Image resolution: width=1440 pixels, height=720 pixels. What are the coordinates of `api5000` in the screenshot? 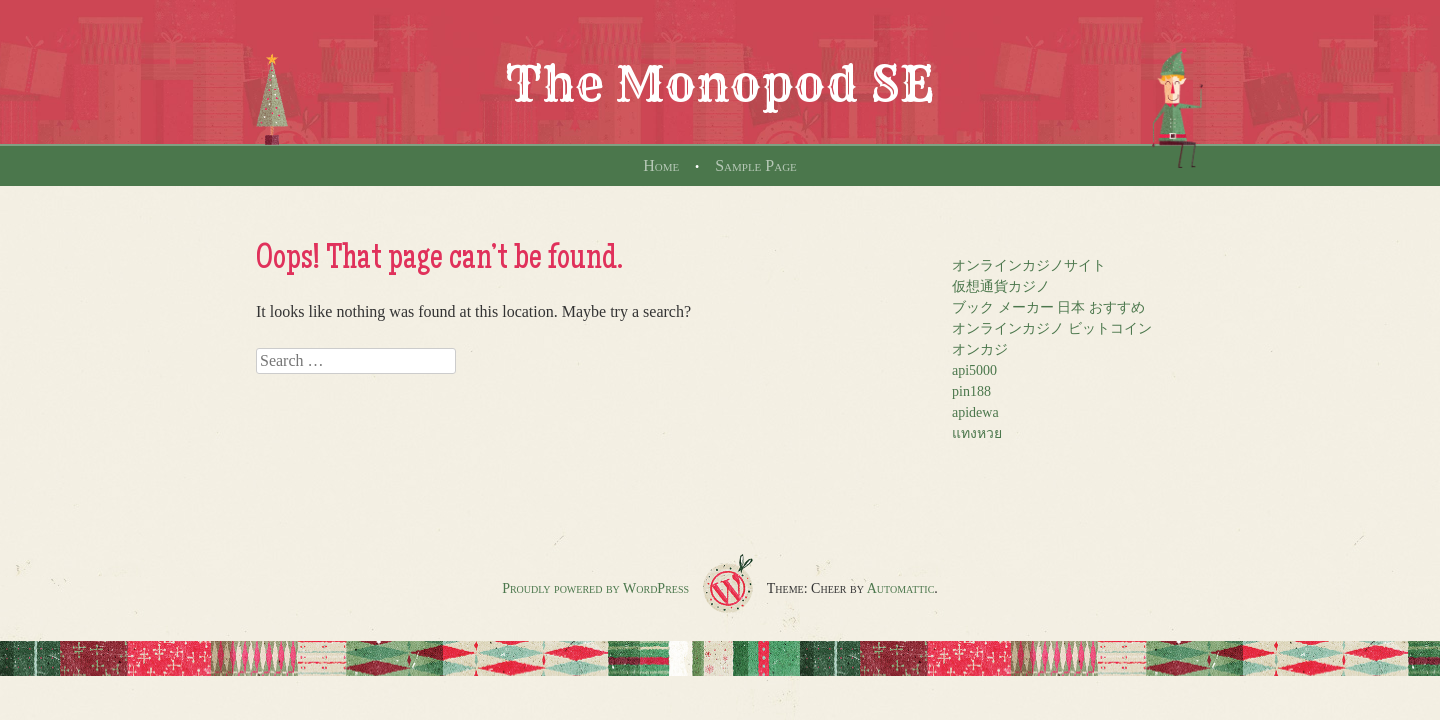 It's located at (974, 370).